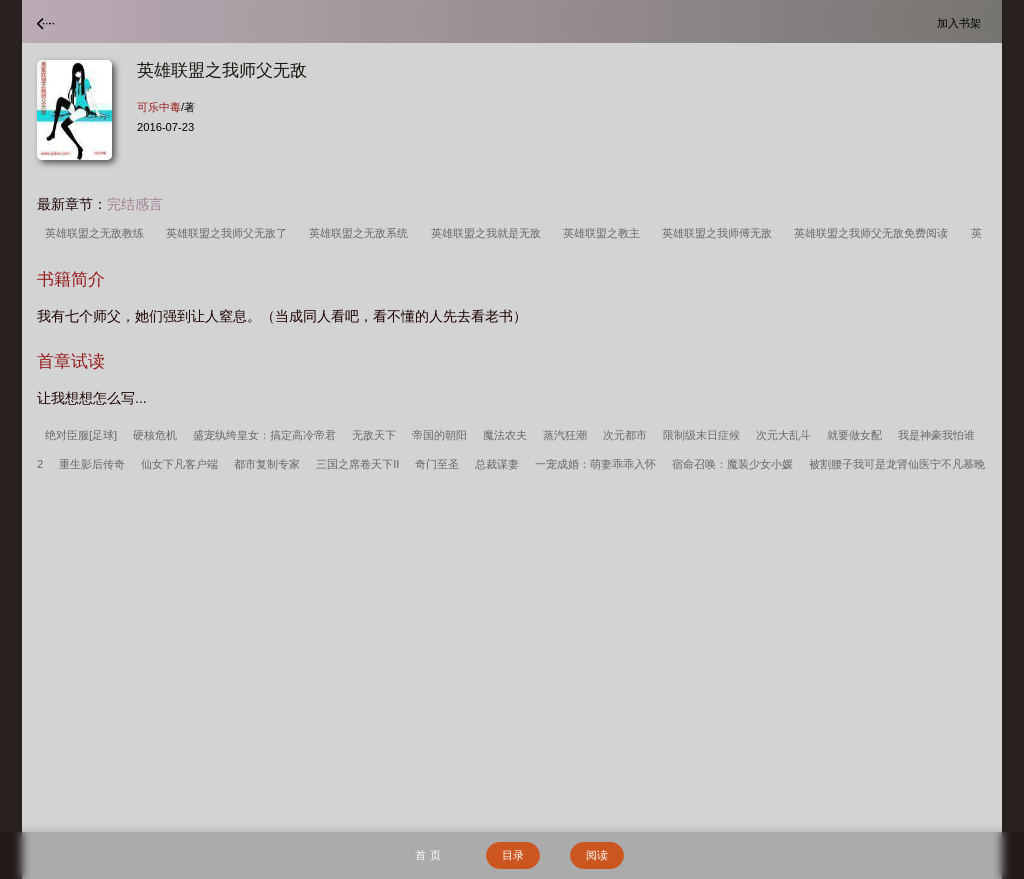  What do you see at coordinates (962, 22) in the screenshot?
I see `加入书架` at bounding box center [962, 22].